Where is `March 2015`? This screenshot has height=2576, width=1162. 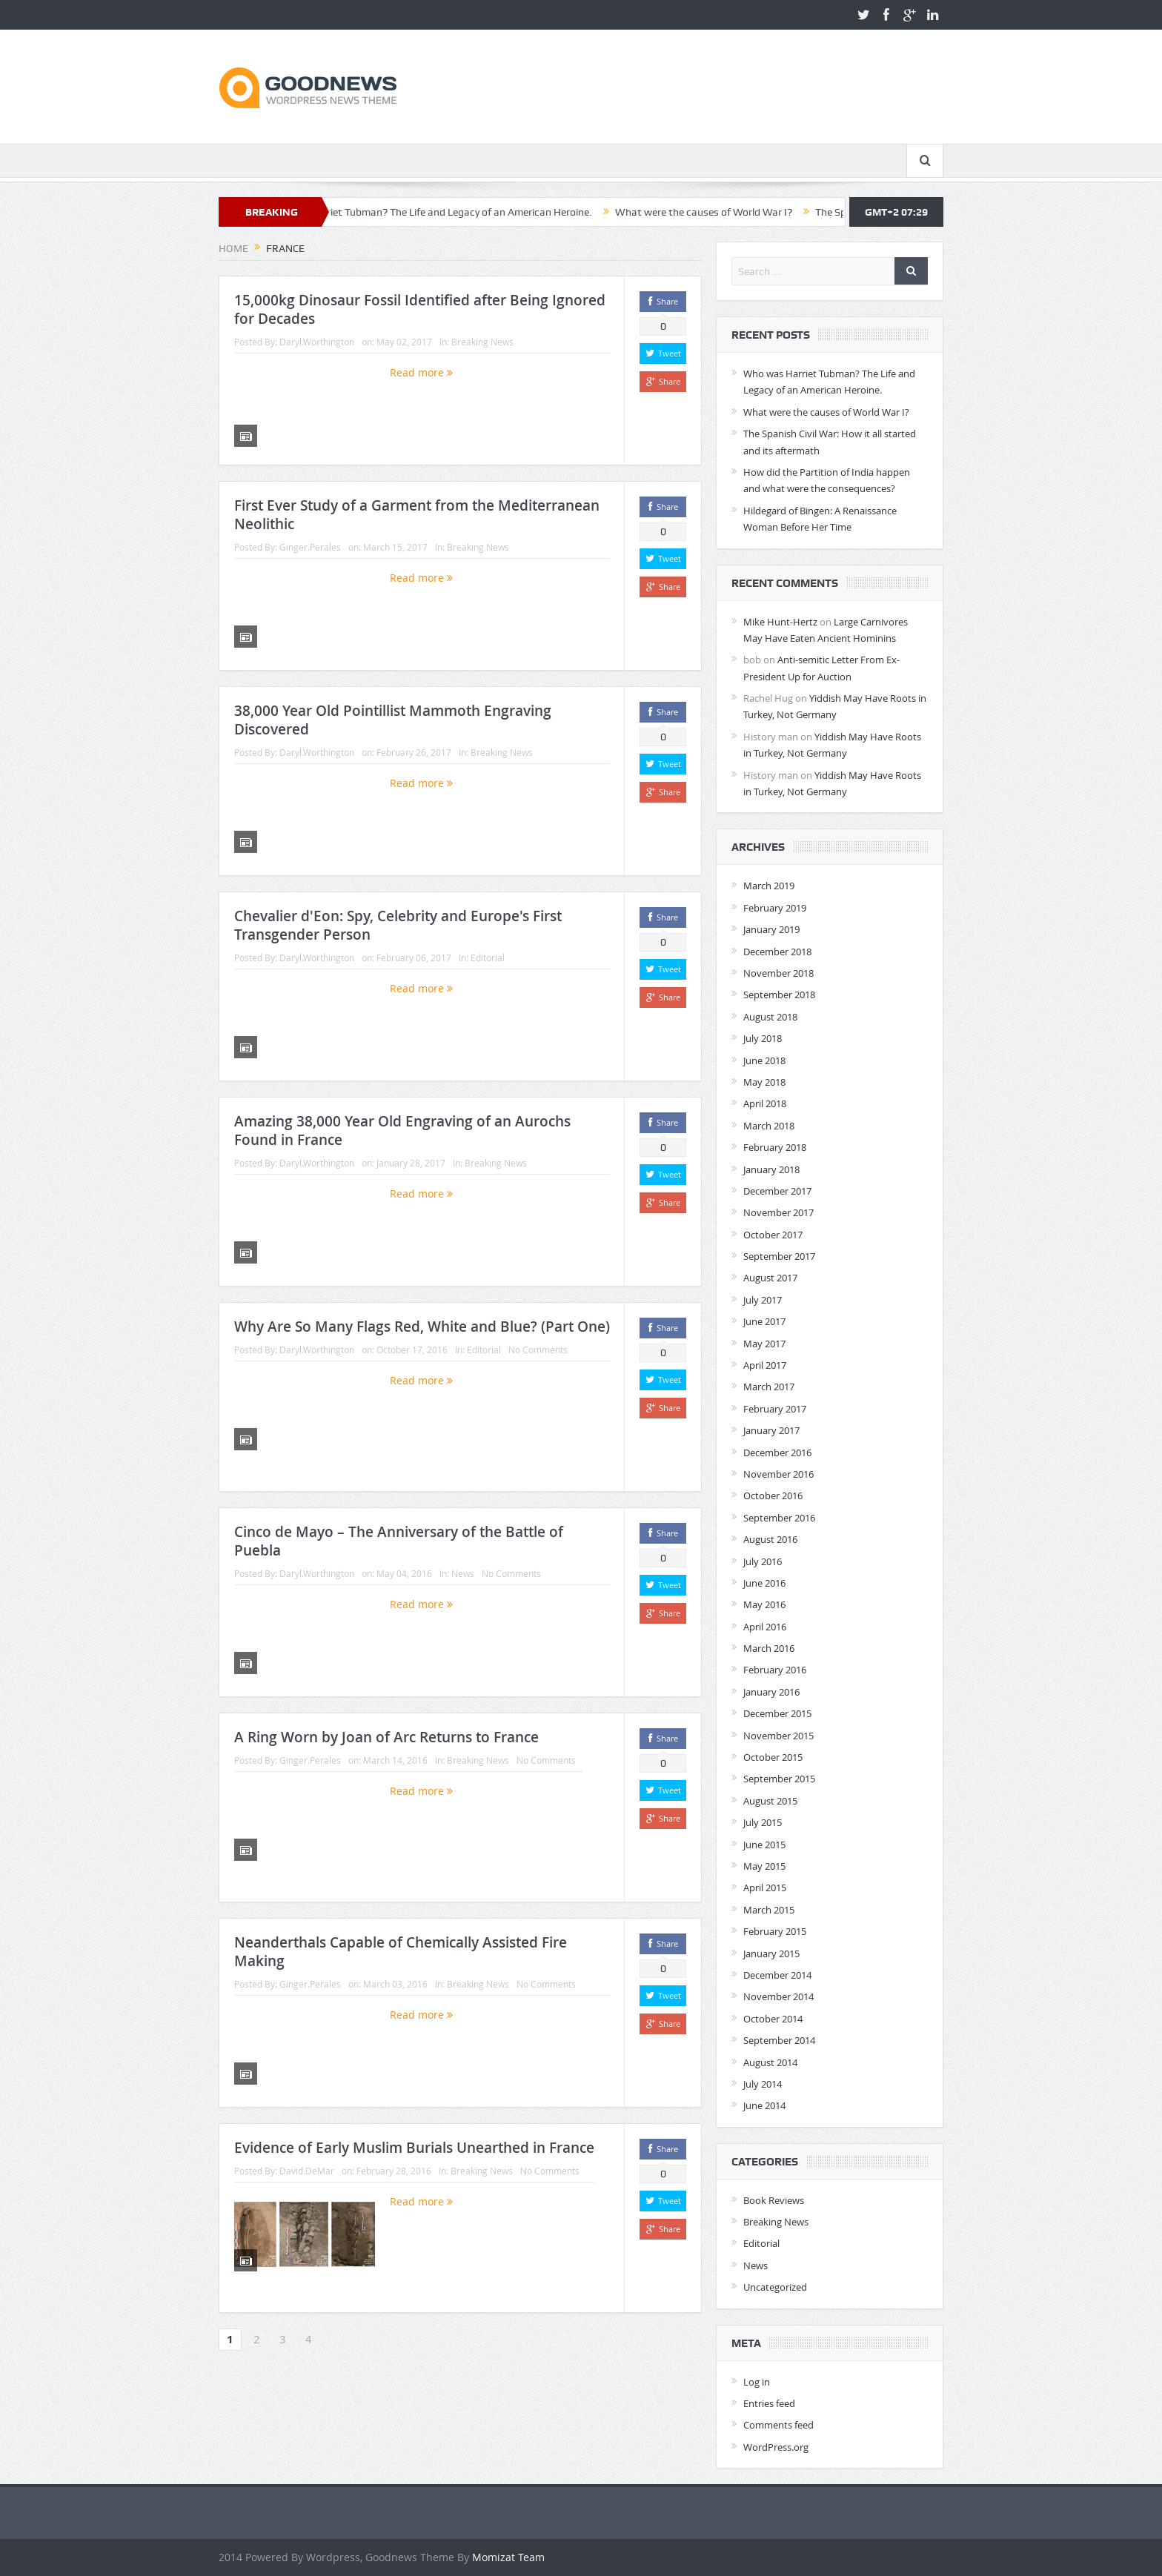
March 2015 is located at coordinates (768, 1909).